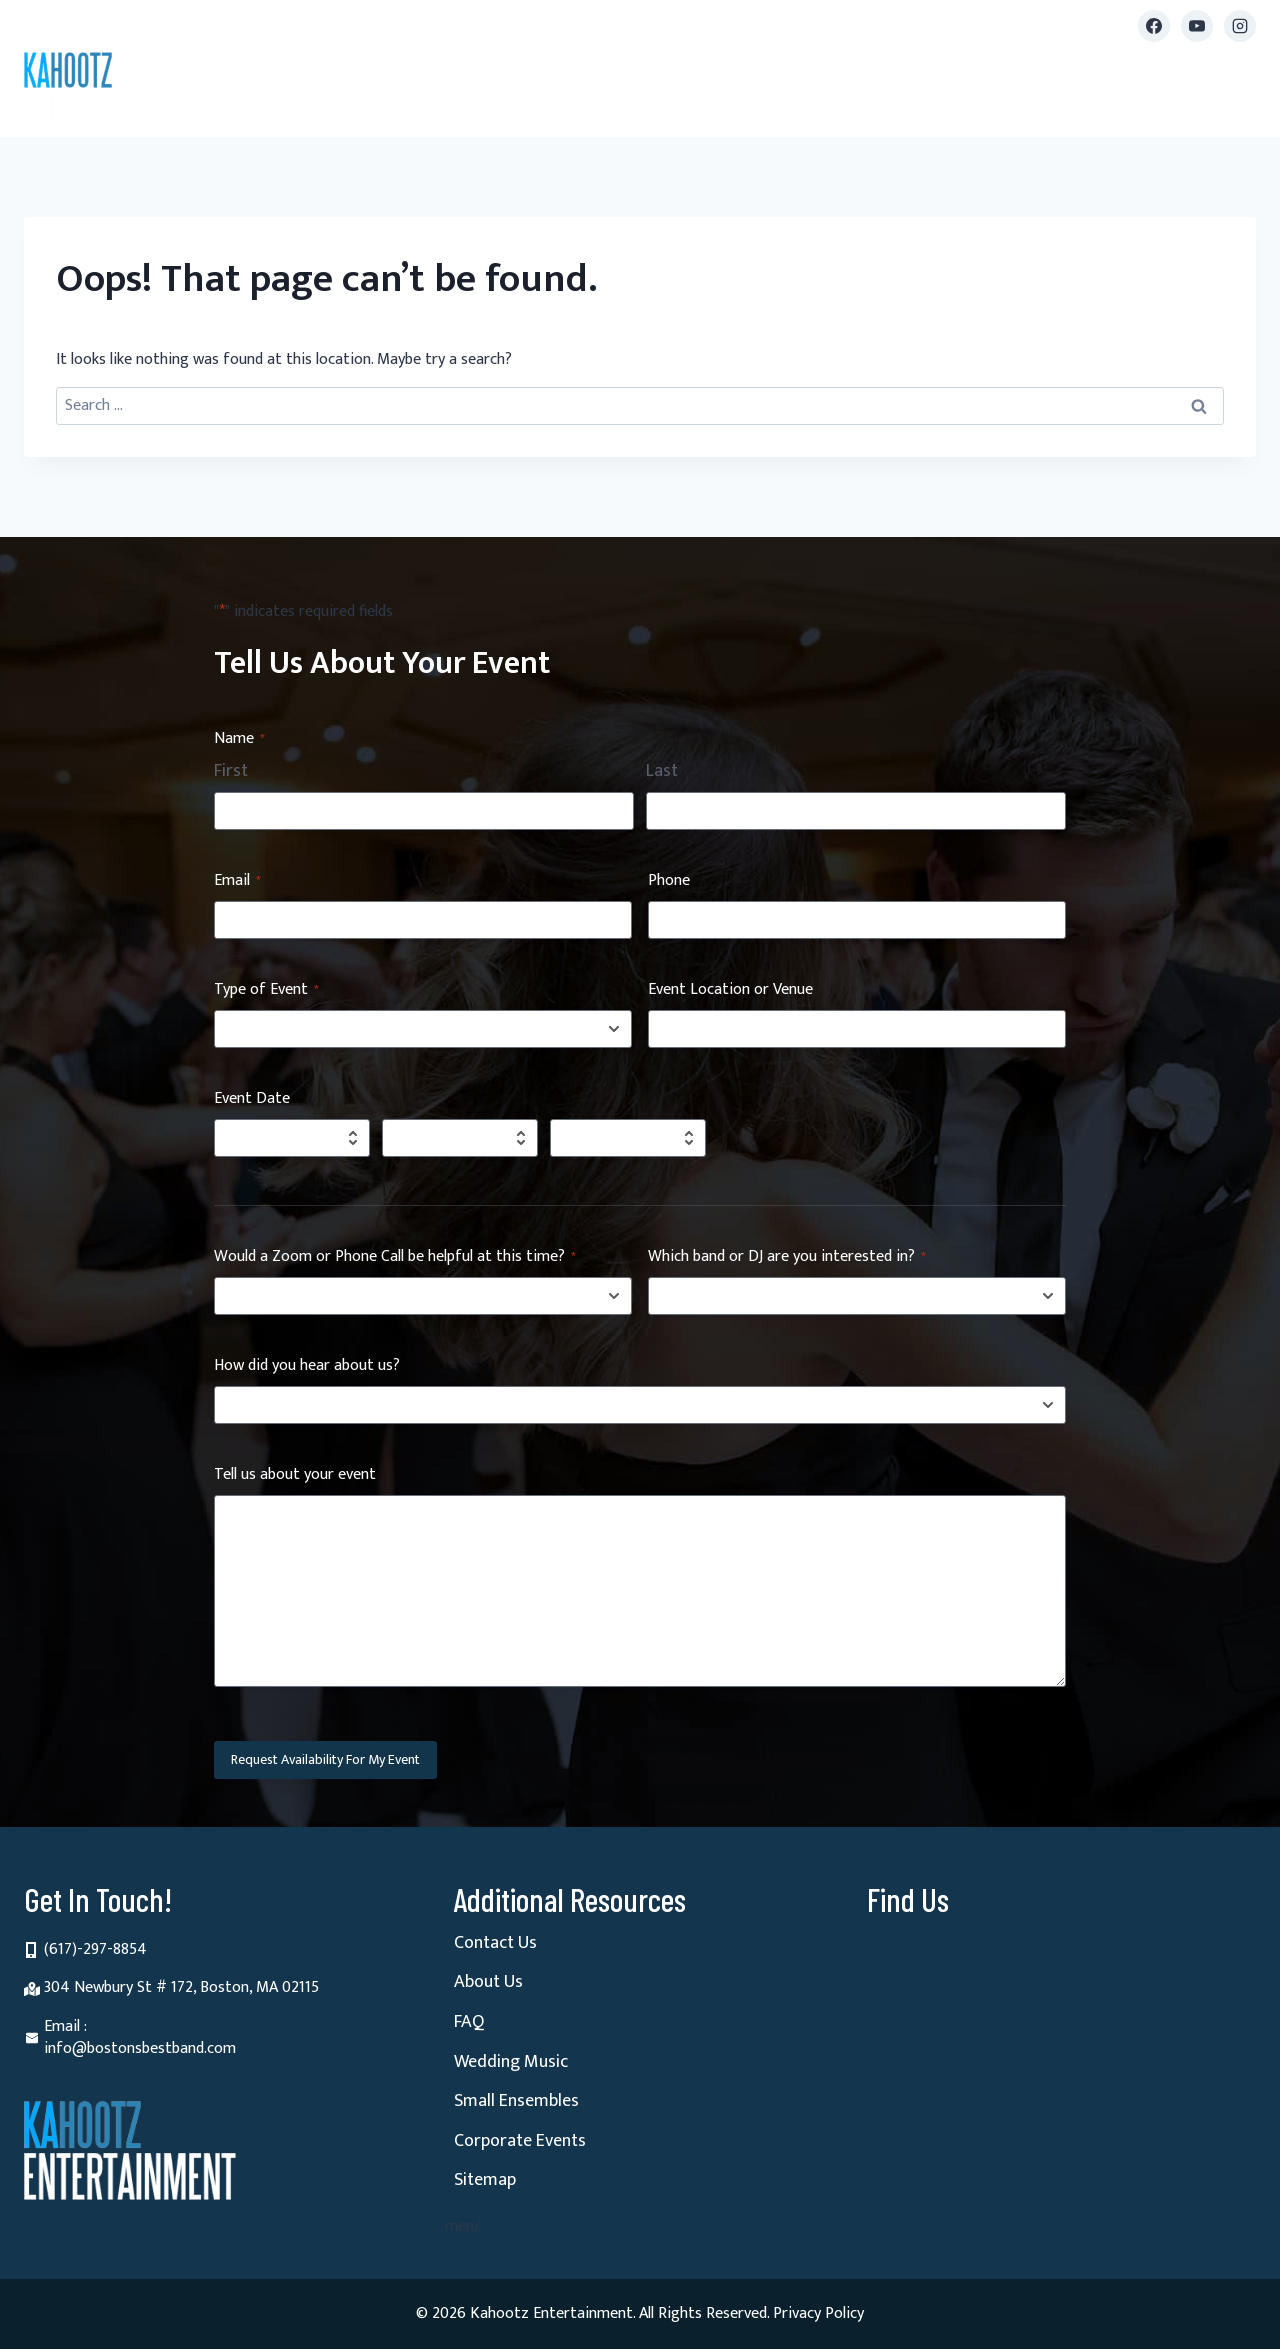 Image resolution: width=1280 pixels, height=2349 pixels. I want to click on Which band or DJ are you interested in?, so click(787, 1257).